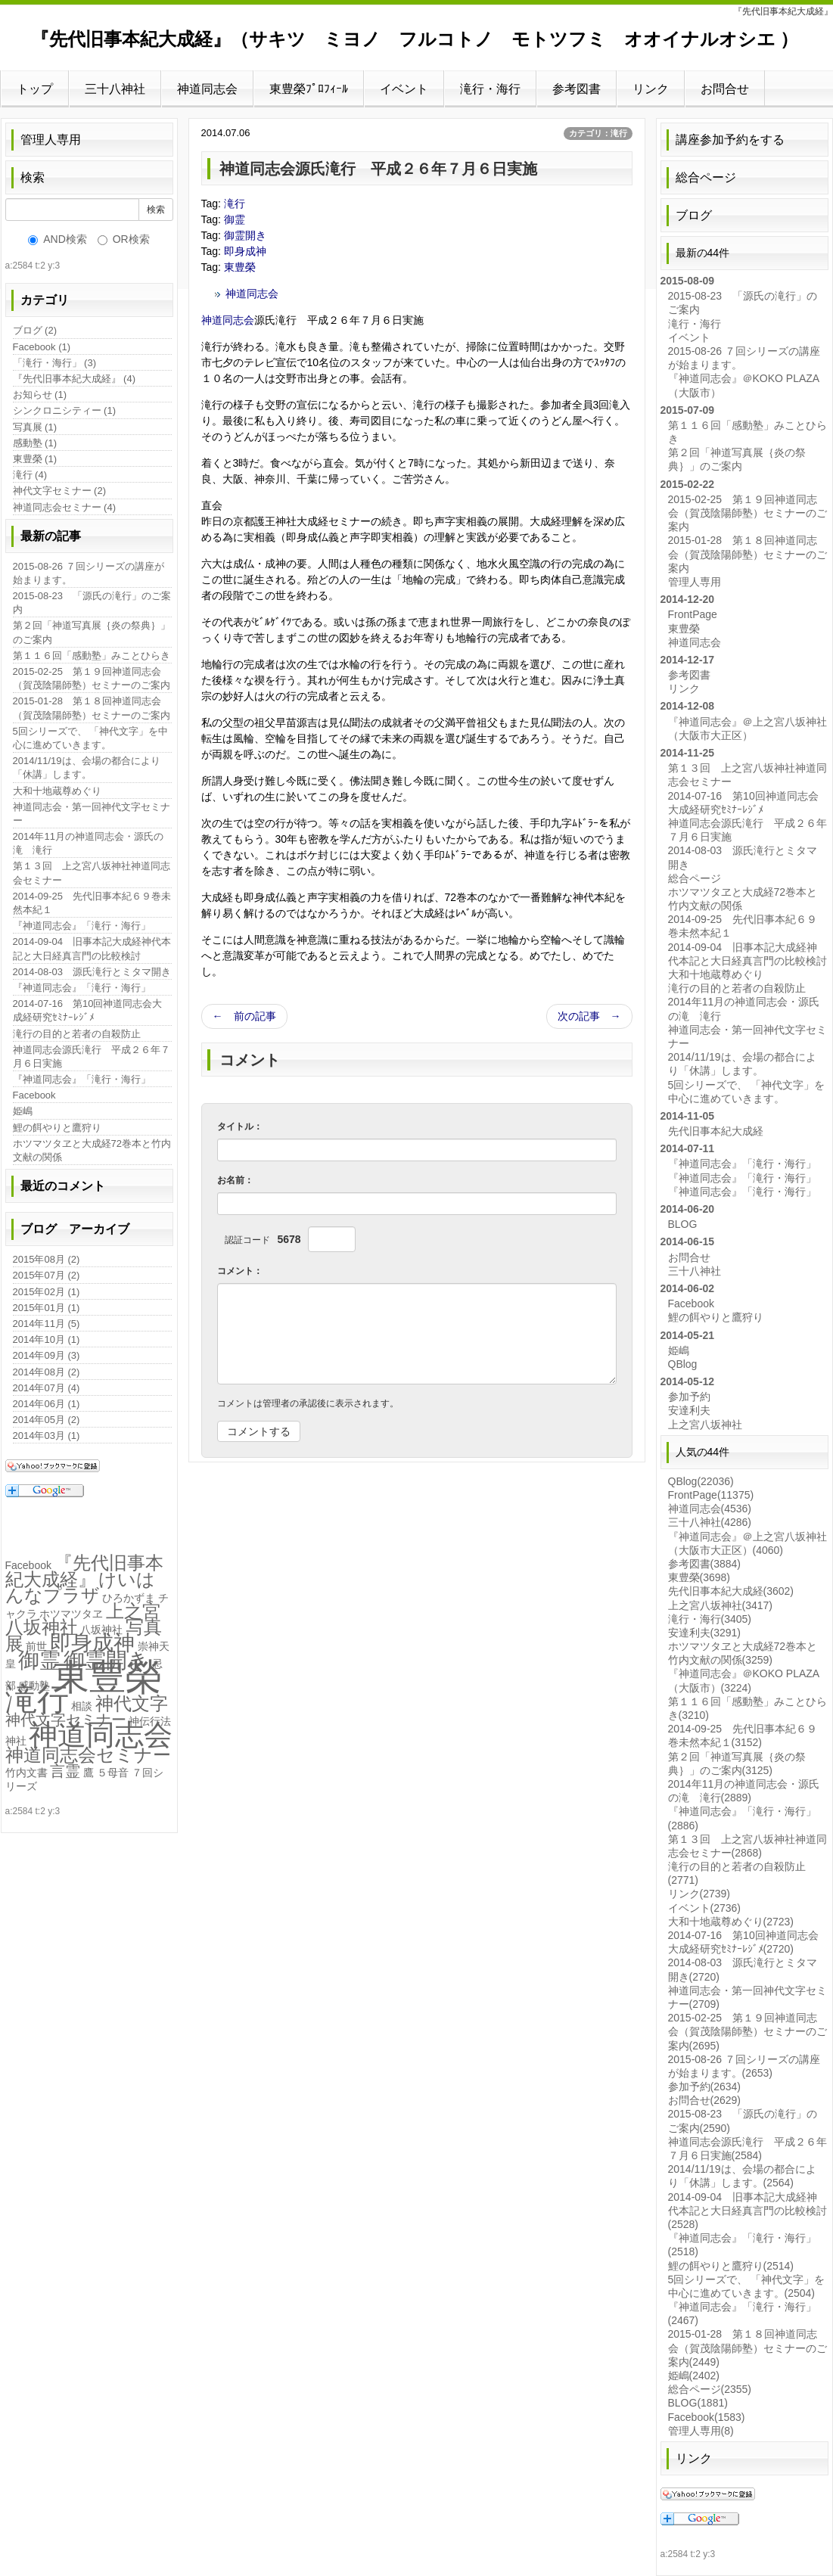 Image resolution: width=833 pixels, height=2576 pixels. I want to click on OR検索, so click(124, 239).